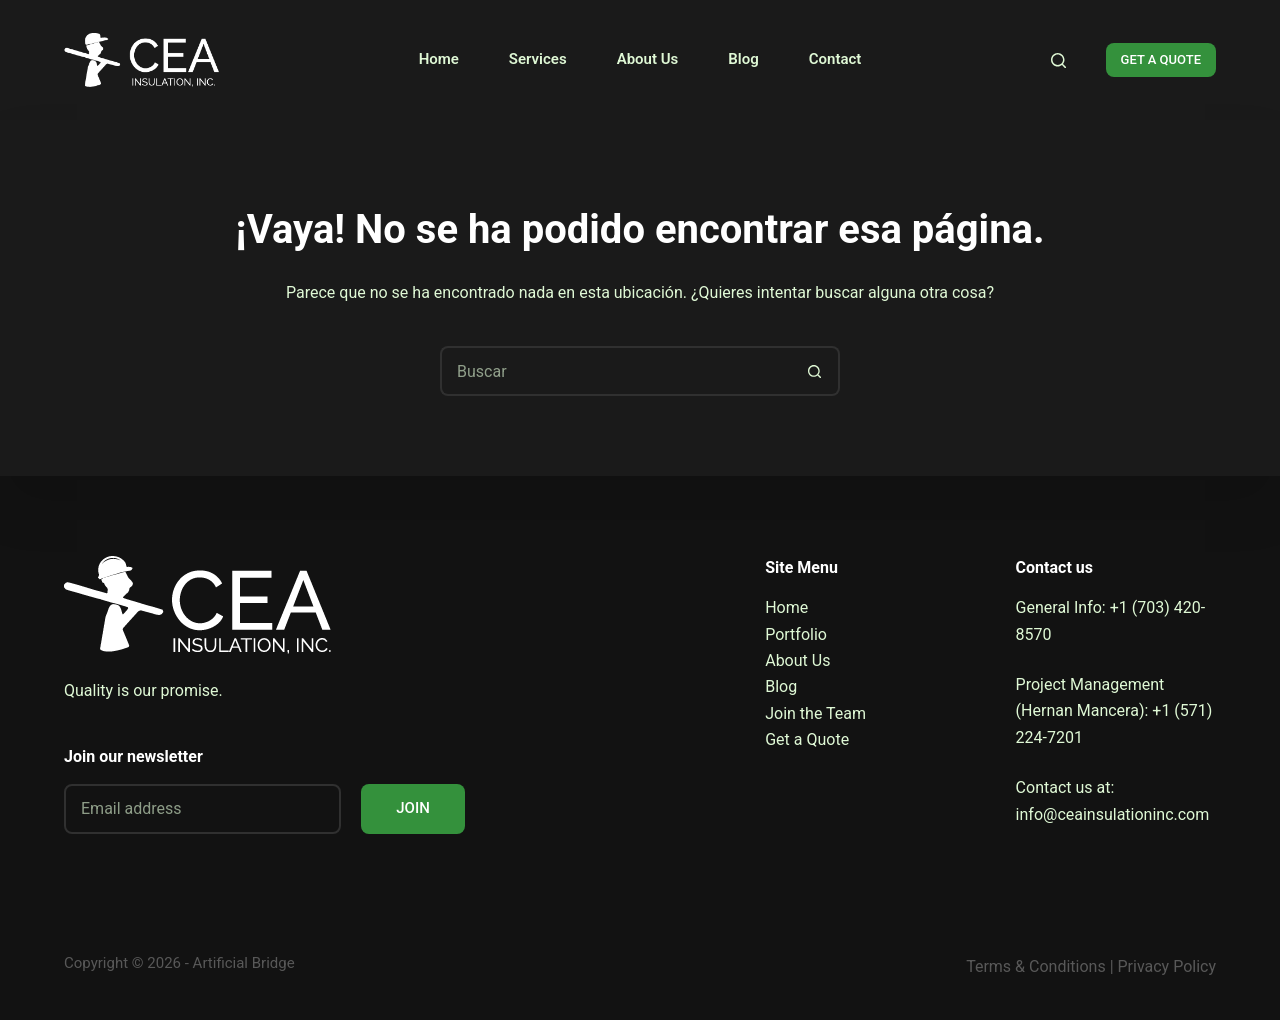 Image resolution: width=1280 pixels, height=1020 pixels. Describe the element at coordinates (615, 371) in the screenshot. I see `[Buscar...]` at that location.